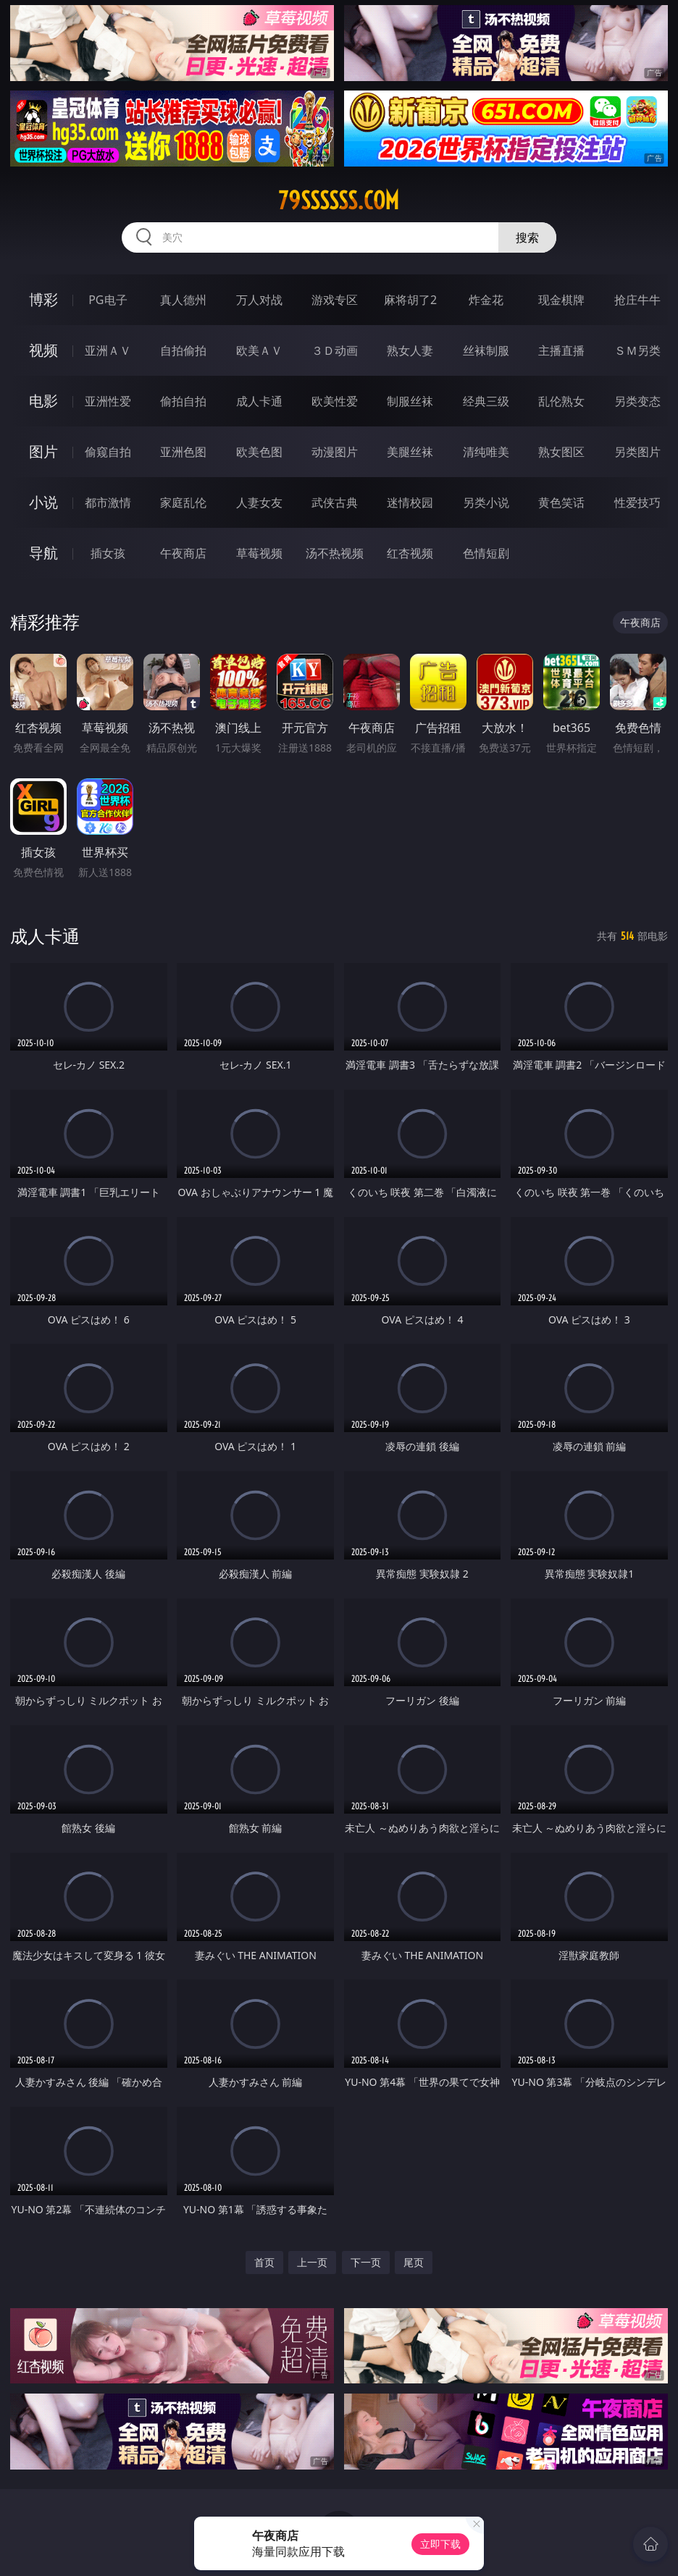 The image size is (678, 2576). What do you see at coordinates (107, 300) in the screenshot?
I see `PG电子` at bounding box center [107, 300].